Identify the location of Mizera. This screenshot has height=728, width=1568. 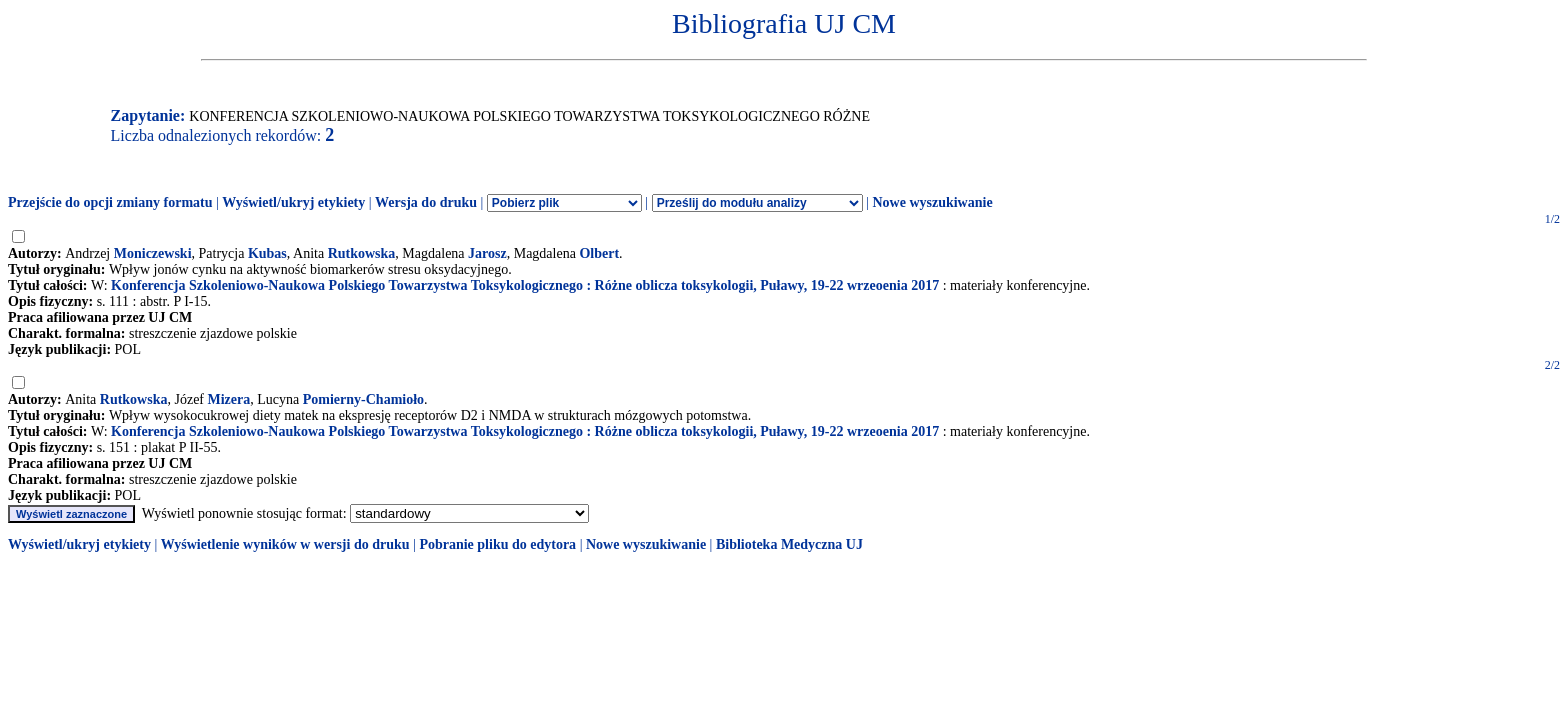
(229, 399).